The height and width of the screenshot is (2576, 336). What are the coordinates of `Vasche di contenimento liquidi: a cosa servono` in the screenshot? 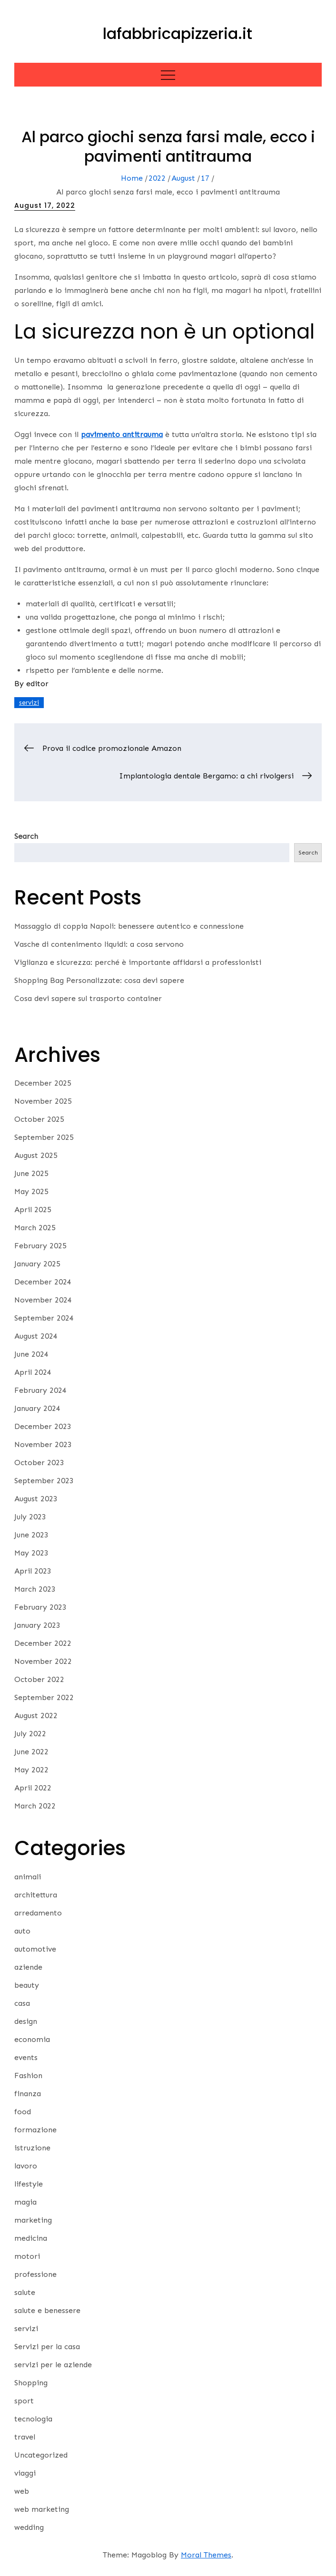 It's located at (99, 944).